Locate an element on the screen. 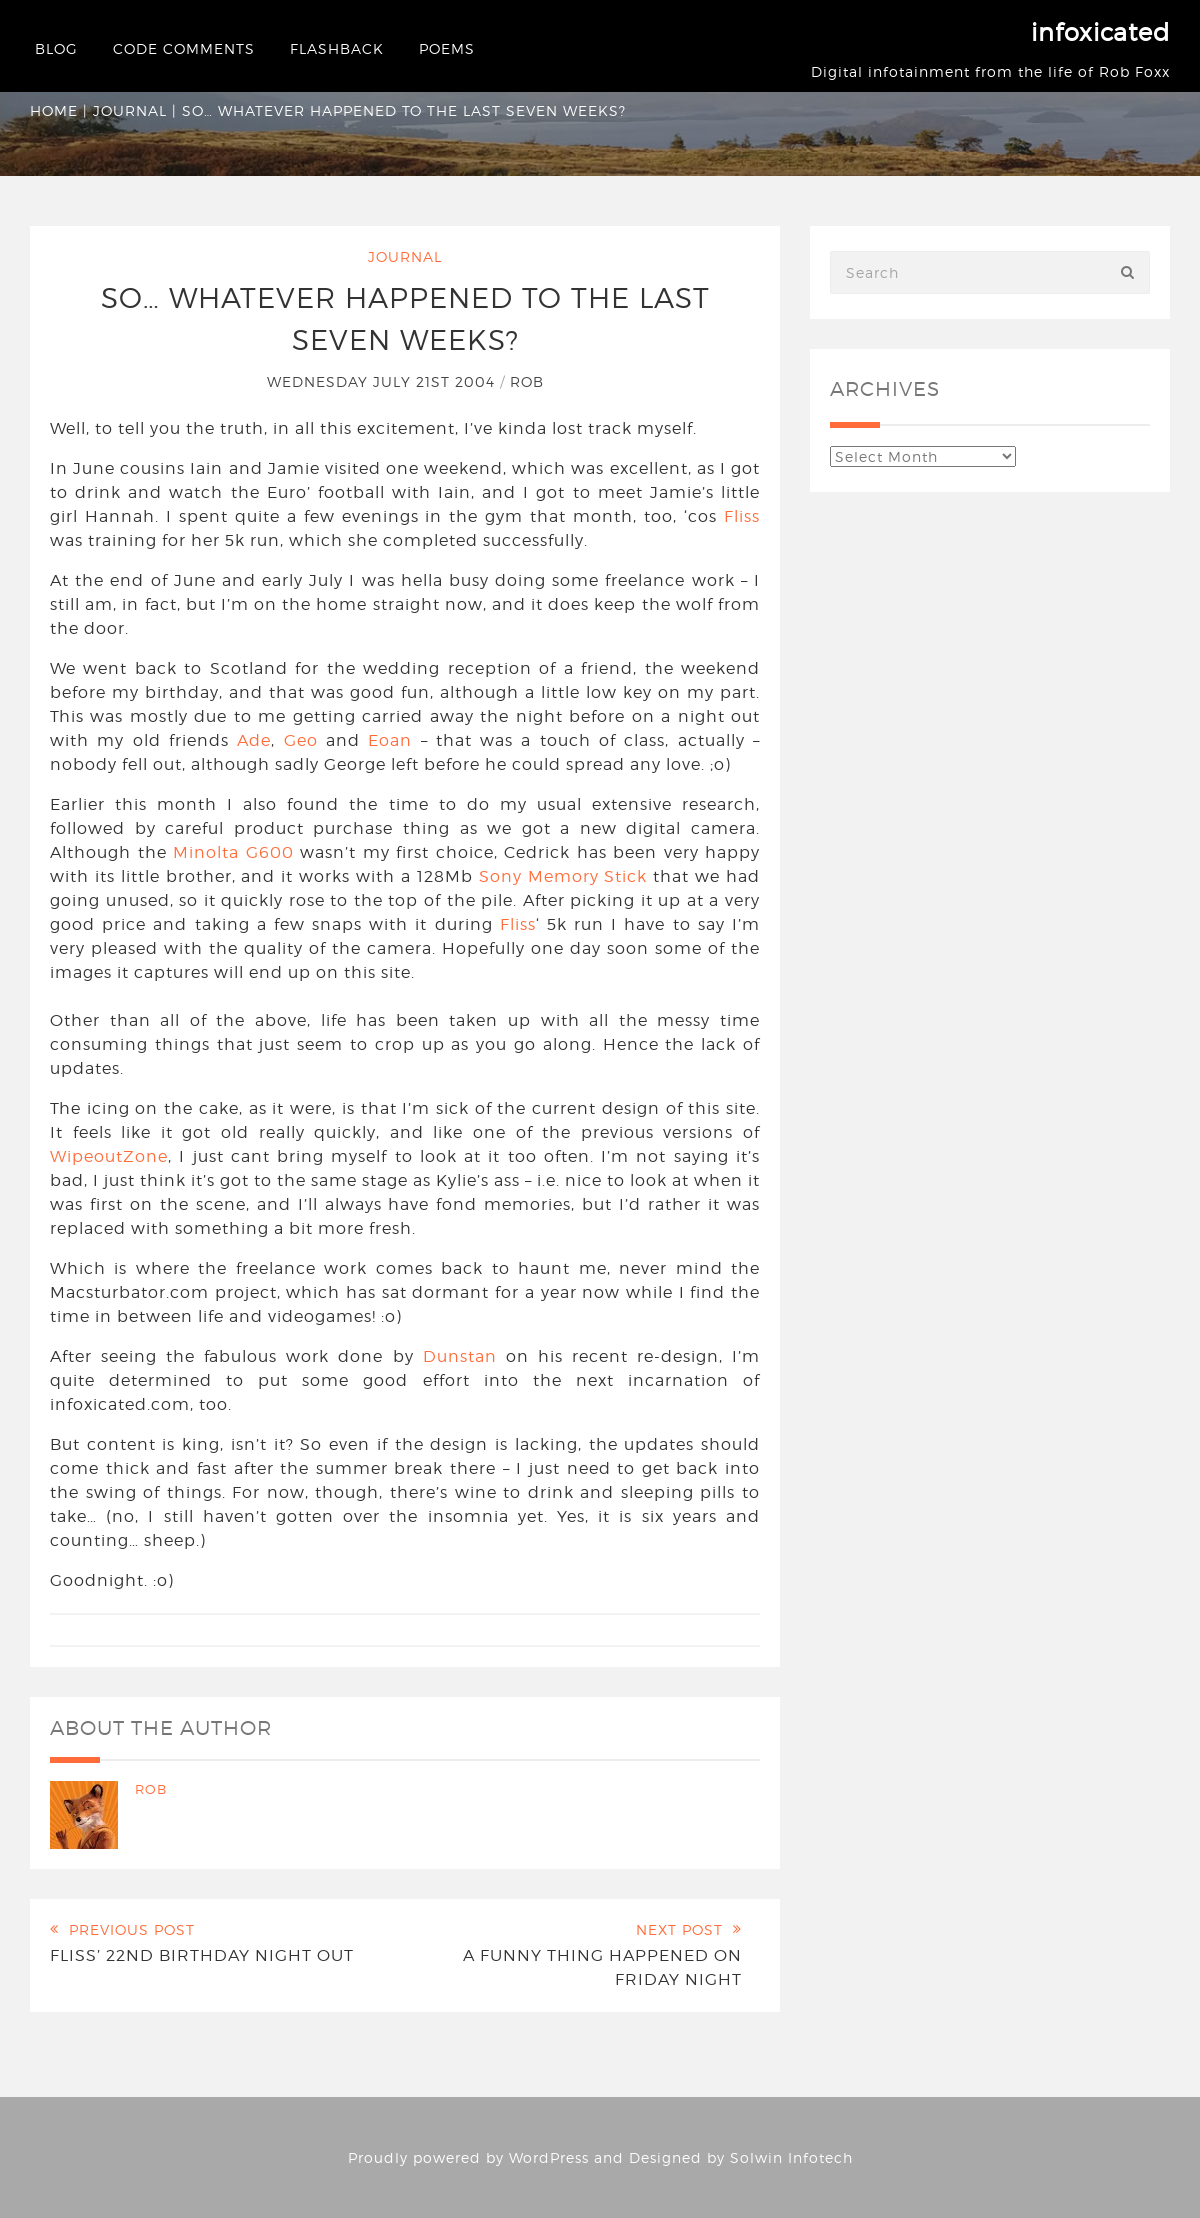  Dunstan is located at coordinates (460, 1356).